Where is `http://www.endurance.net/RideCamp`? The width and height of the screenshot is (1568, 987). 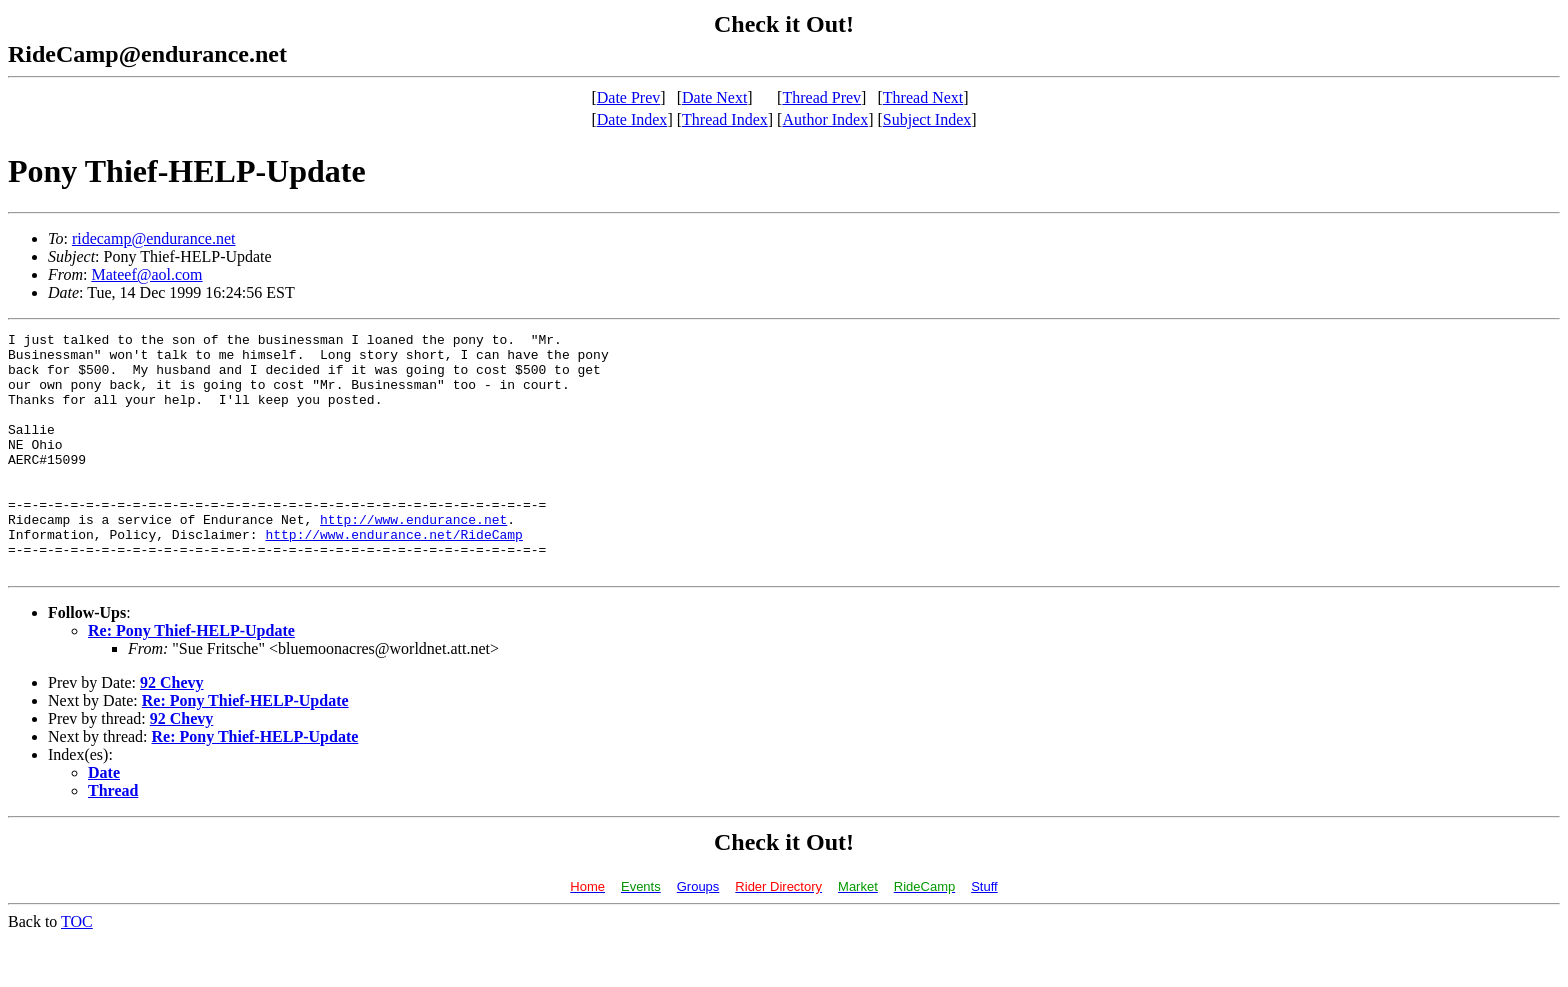
http://www.endurance.net/RideCamp is located at coordinates (393, 576).